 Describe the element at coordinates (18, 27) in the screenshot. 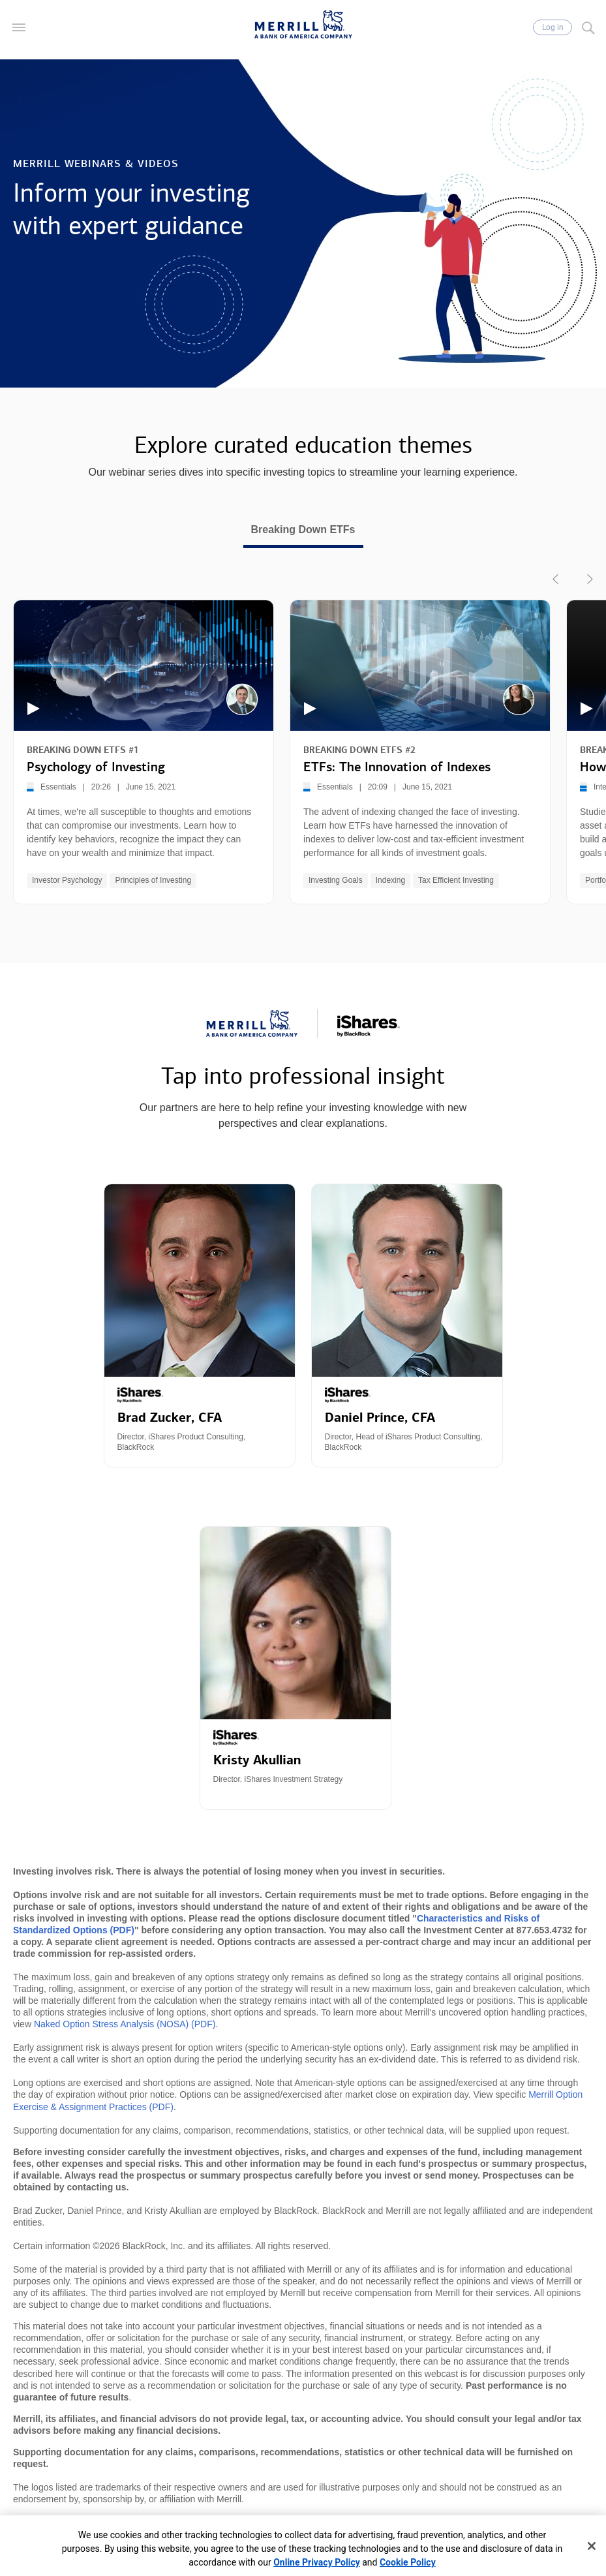

I see `[button]` at that location.